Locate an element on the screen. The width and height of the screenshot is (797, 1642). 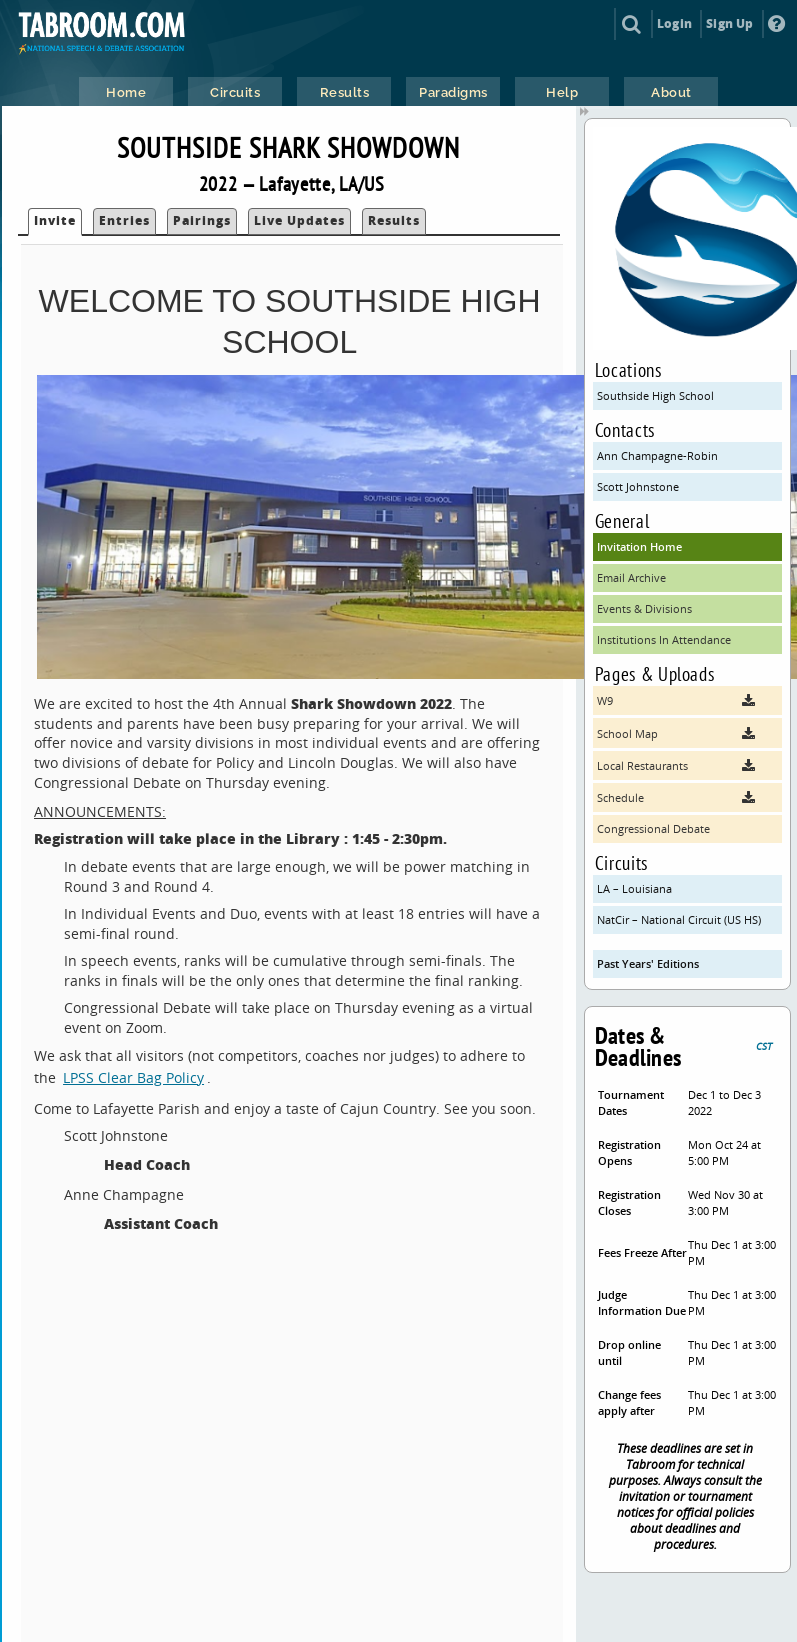
Email Archive is located at coordinates (631, 577).